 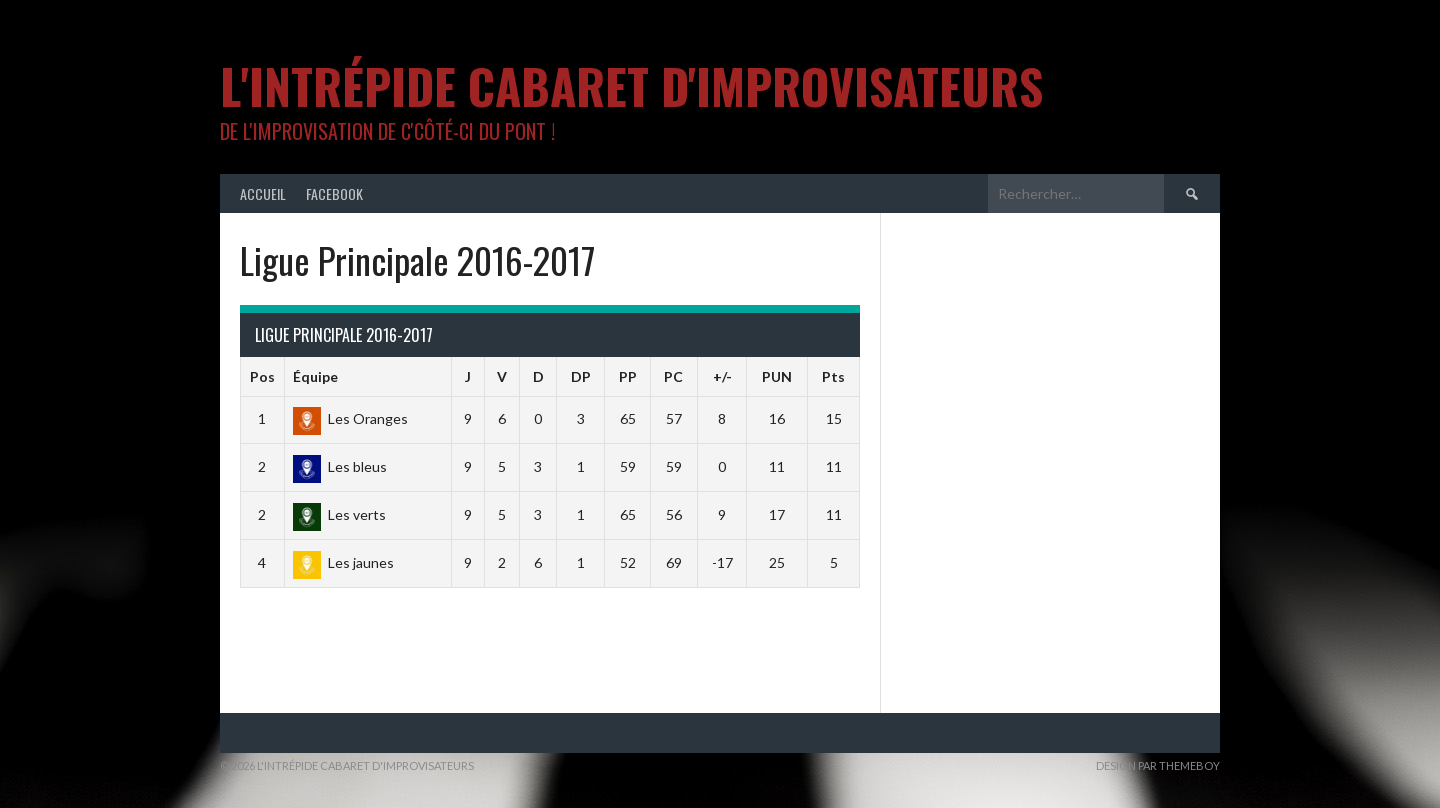 I want to click on Pts, so click(x=833, y=376).